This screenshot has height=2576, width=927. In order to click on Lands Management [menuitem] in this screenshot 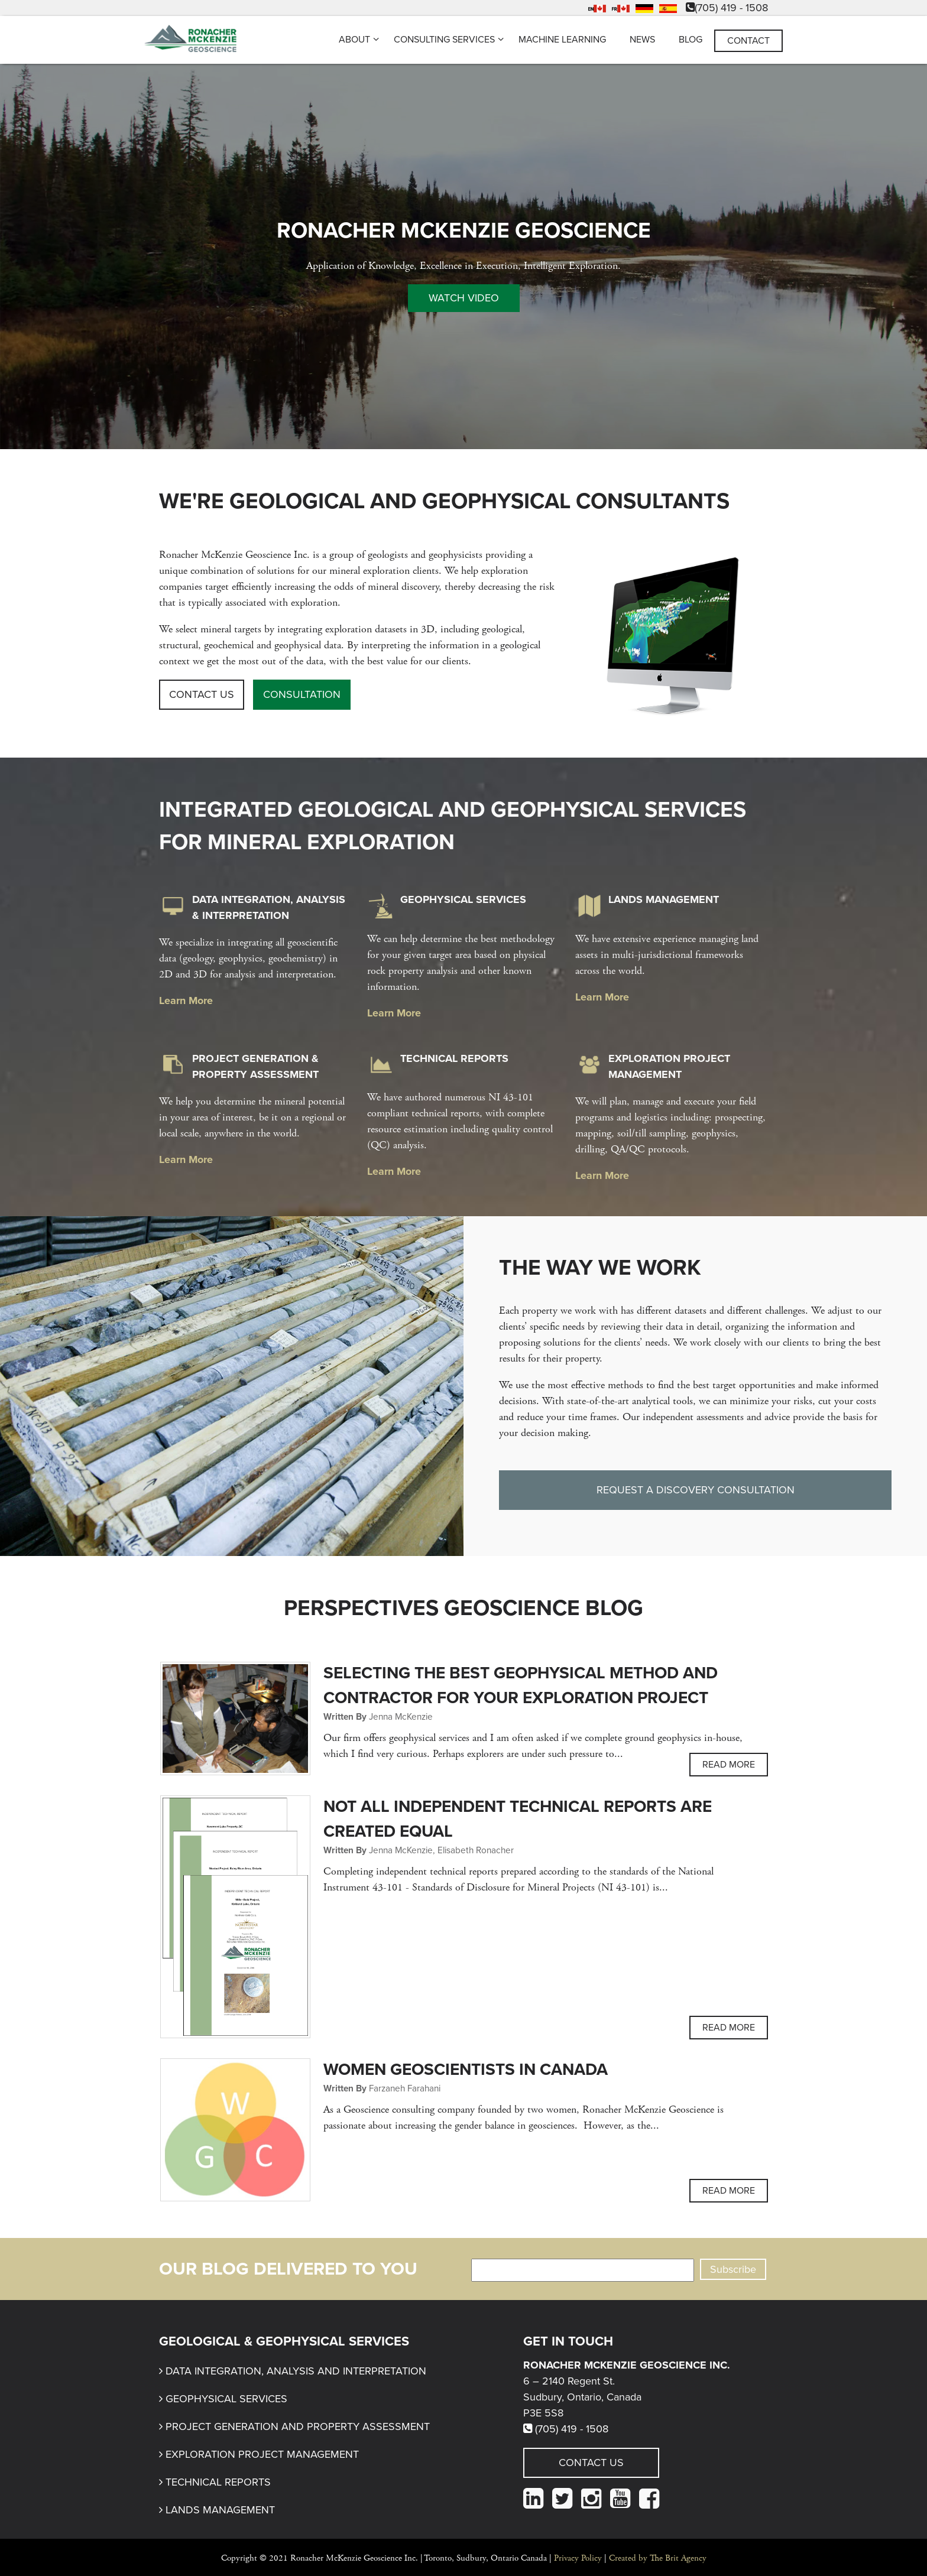, I will do `click(220, 2509)`.